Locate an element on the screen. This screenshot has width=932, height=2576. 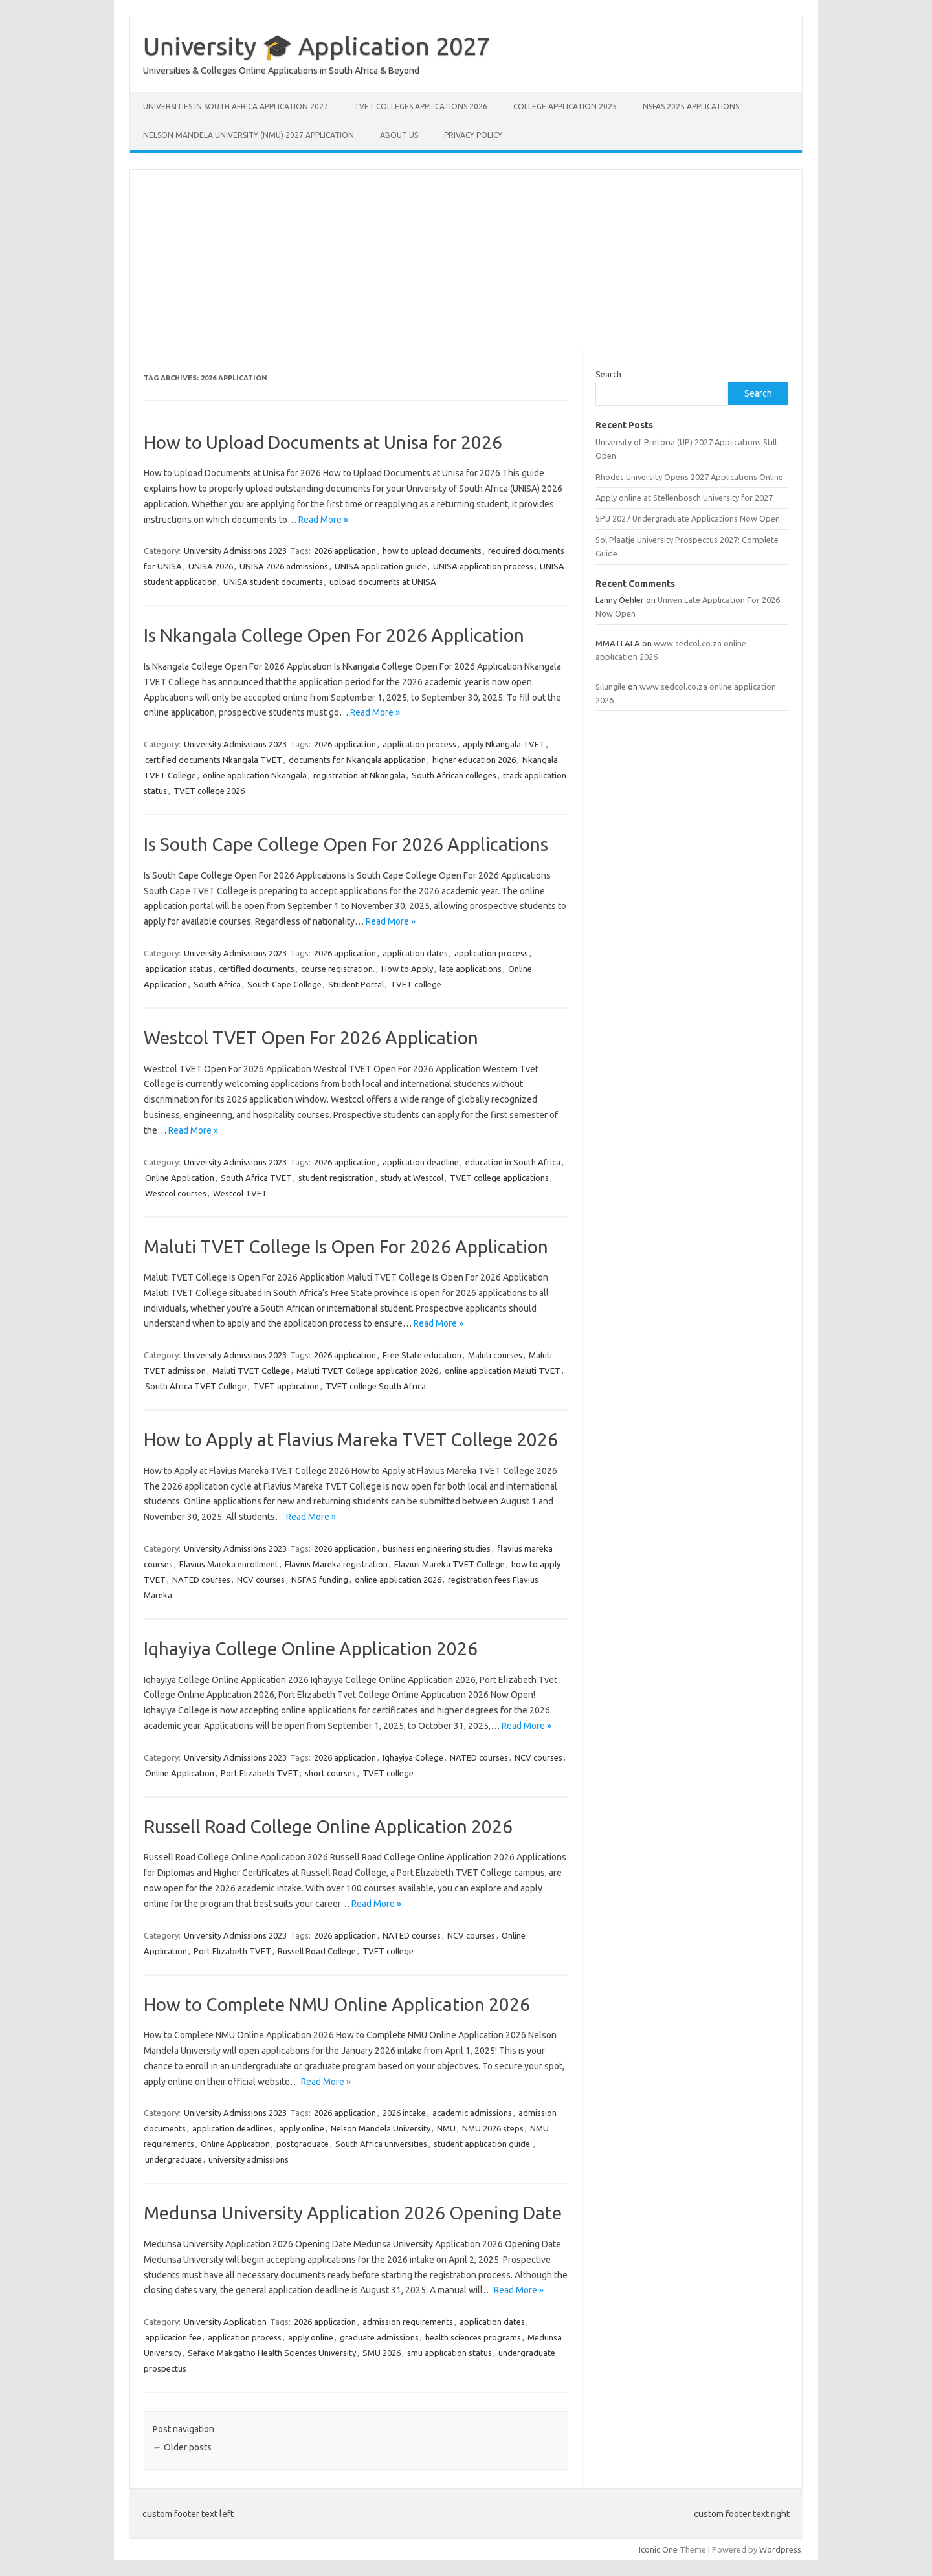
University 🎓 Application 2027 is located at coordinates (316, 46).